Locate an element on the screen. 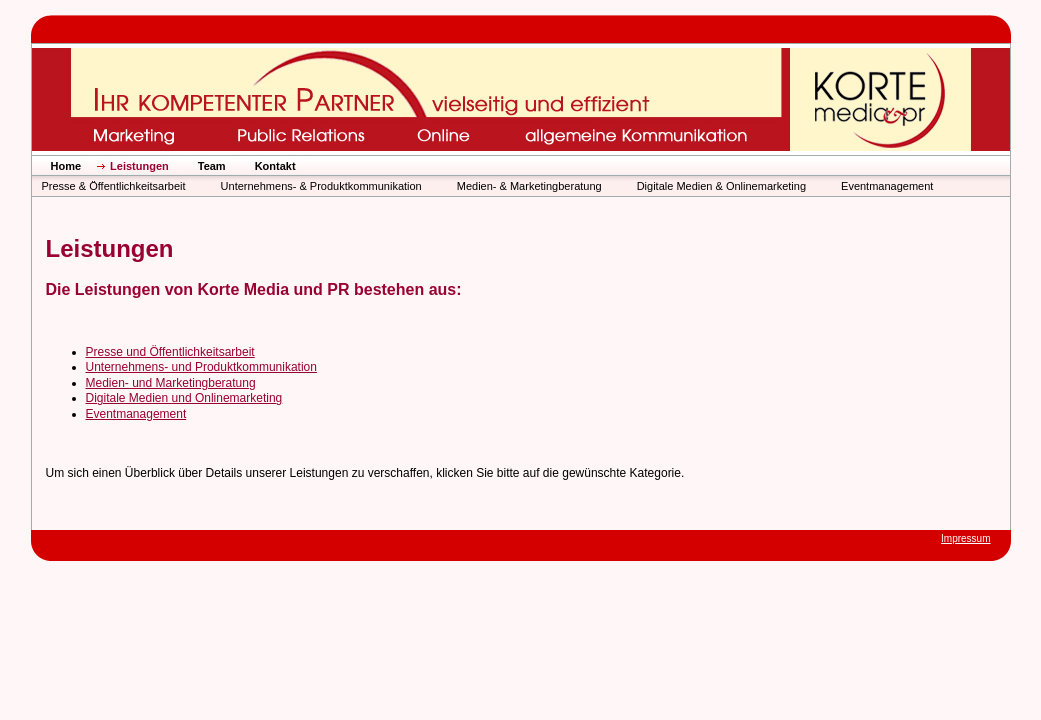 Image resolution: width=1041 pixels, height=720 pixels. Impressum is located at coordinates (965, 538).